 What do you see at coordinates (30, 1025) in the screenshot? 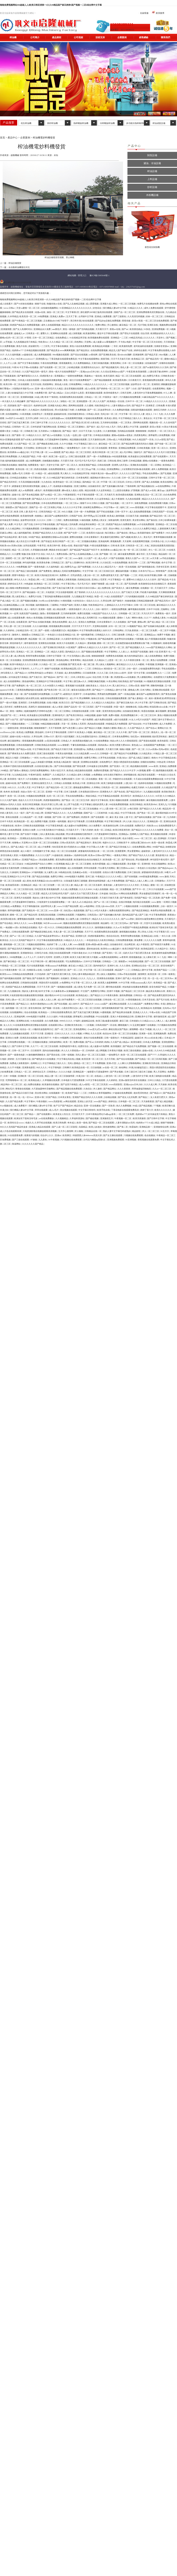
I see `91在线观看免费高清完整版在线观看` at bounding box center [30, 1025].